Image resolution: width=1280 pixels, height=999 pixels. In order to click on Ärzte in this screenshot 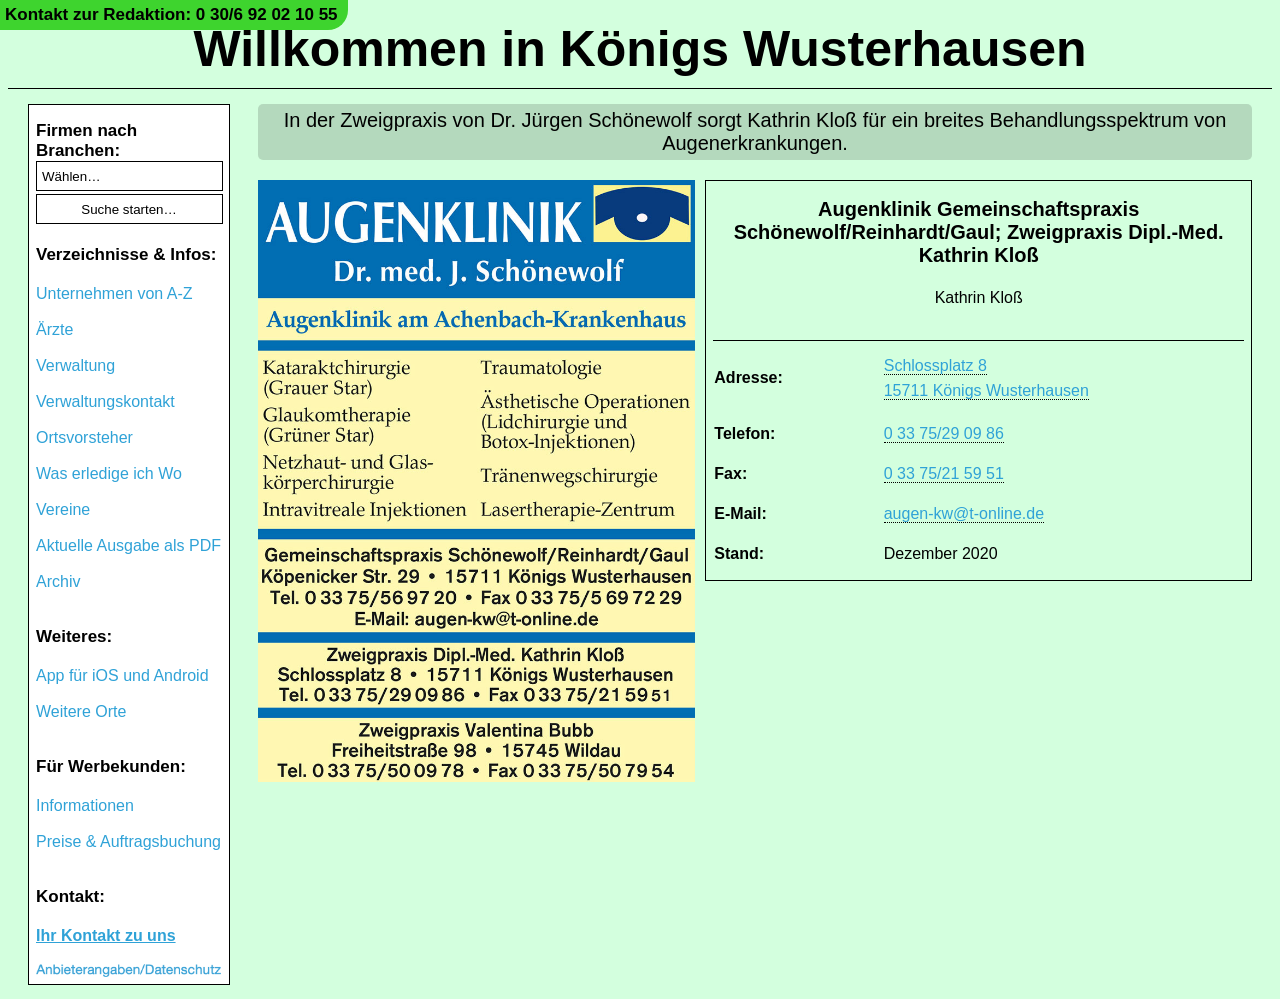, I will do `click(54, 329)`.